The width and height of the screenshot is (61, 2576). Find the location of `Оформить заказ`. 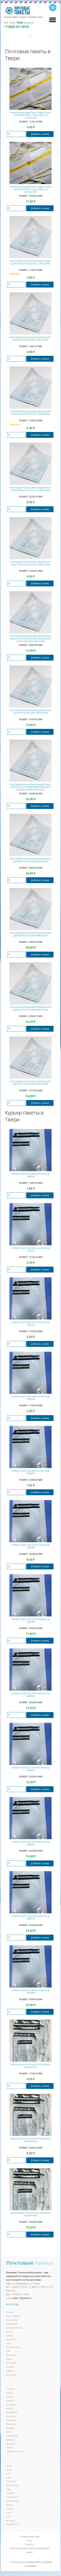

Оформить заказ is located at coordinates (35, 17).